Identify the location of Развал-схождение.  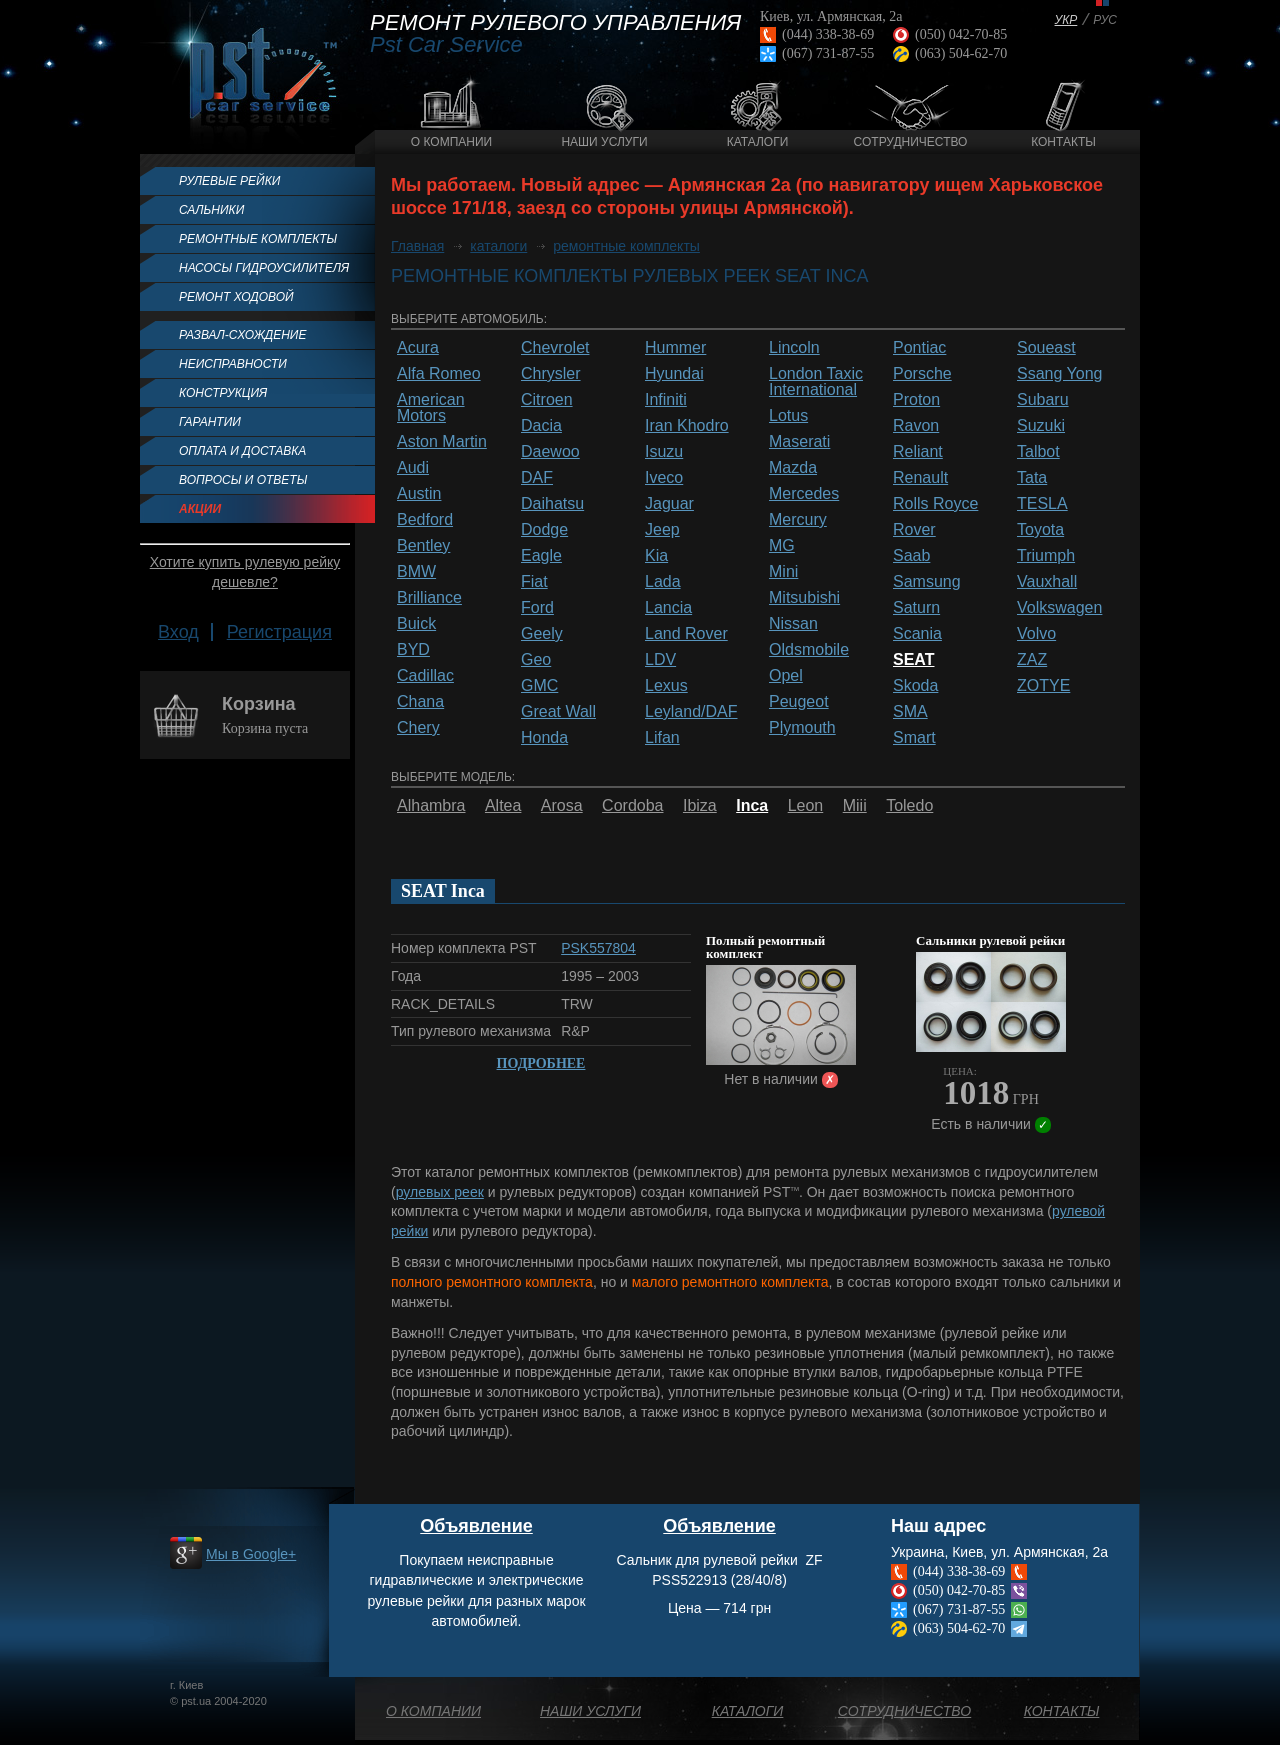
(242, 335).